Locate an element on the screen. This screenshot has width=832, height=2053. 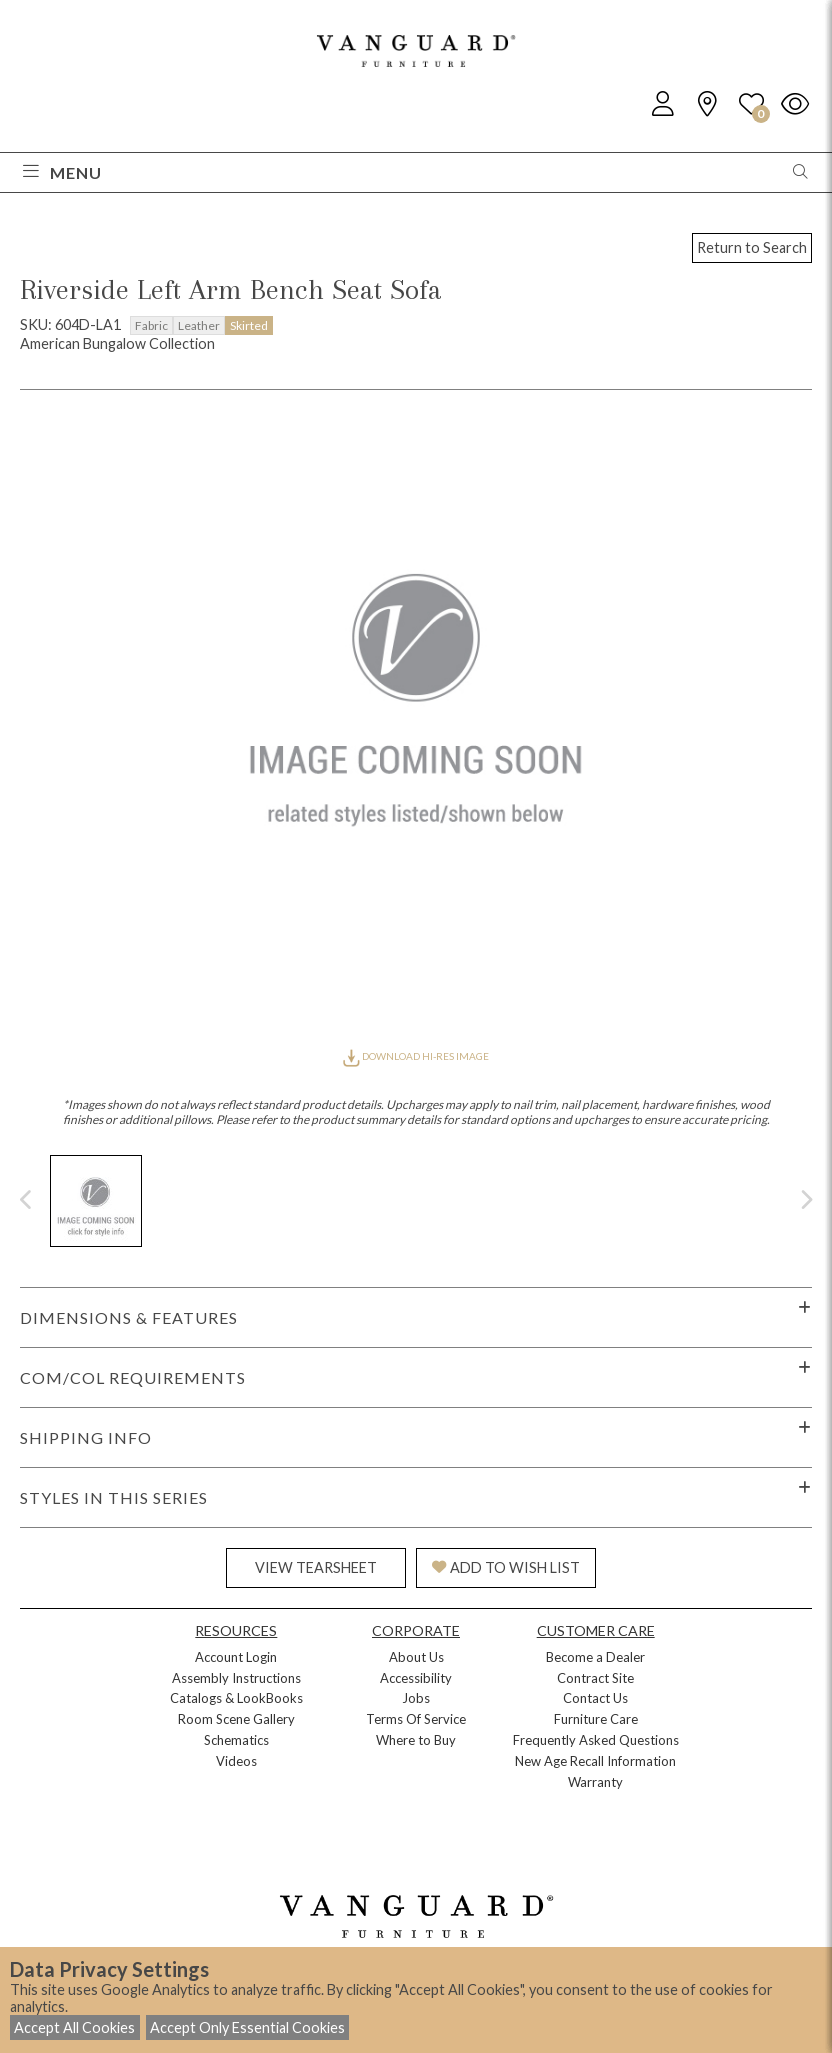
Accept All Cookies is located at coordinates (74, 2027).